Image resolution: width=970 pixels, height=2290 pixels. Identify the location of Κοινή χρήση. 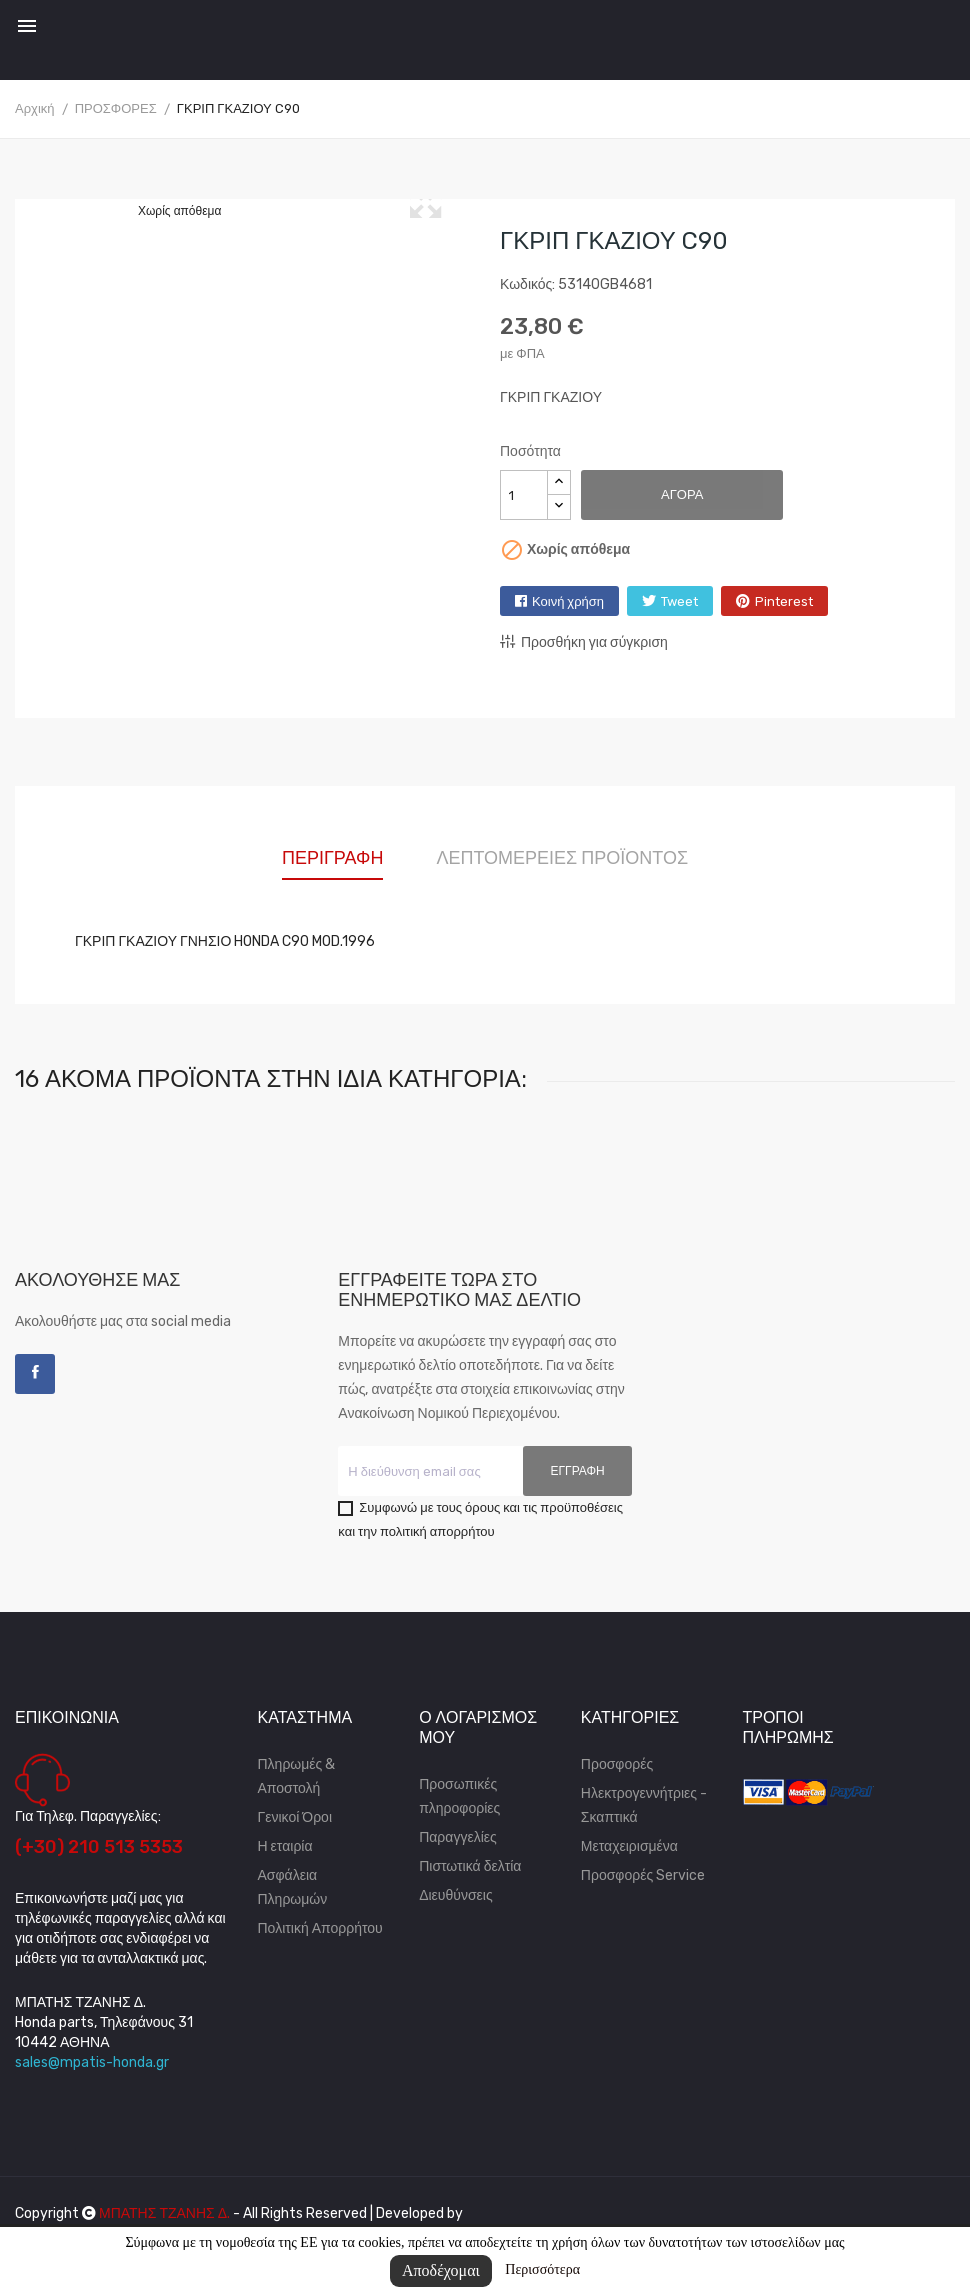
(568, 601).